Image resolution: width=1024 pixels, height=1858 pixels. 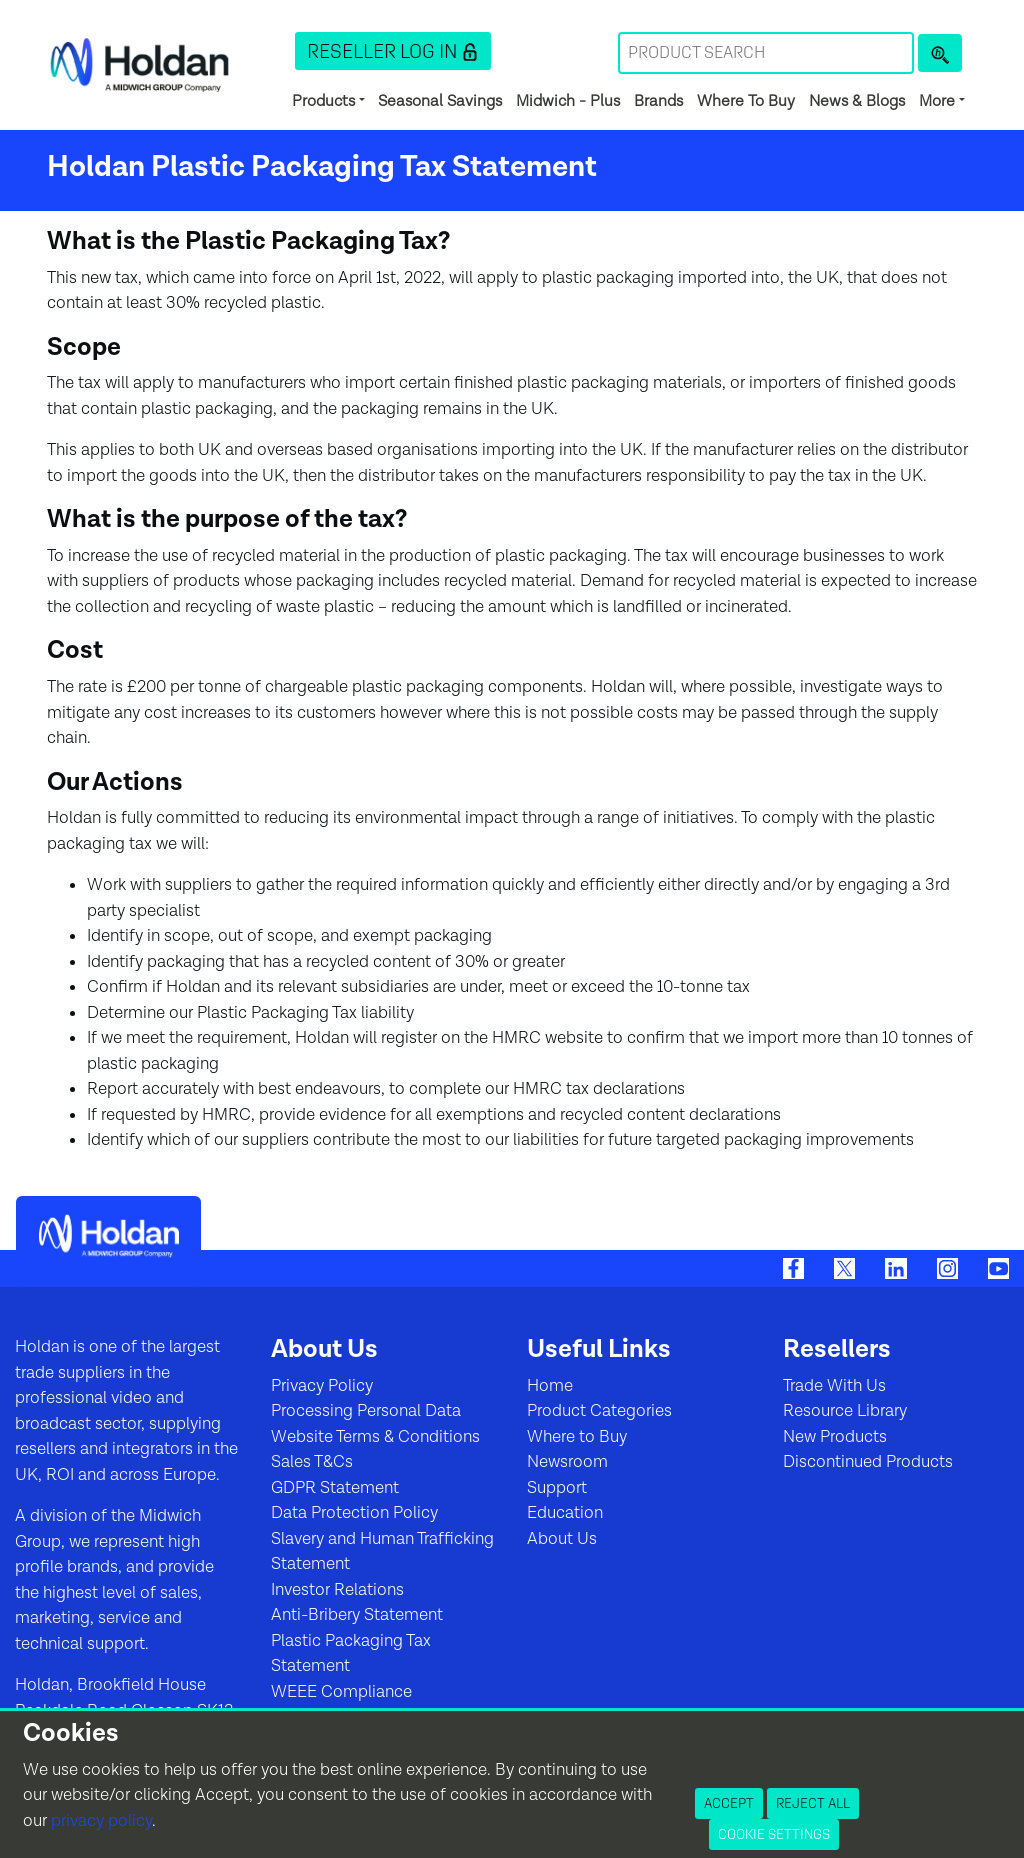 What do you see at coordinates (312, 1462) in the screenshot?
I see `Sales T&Cs` at bounding box center [312, 1462].